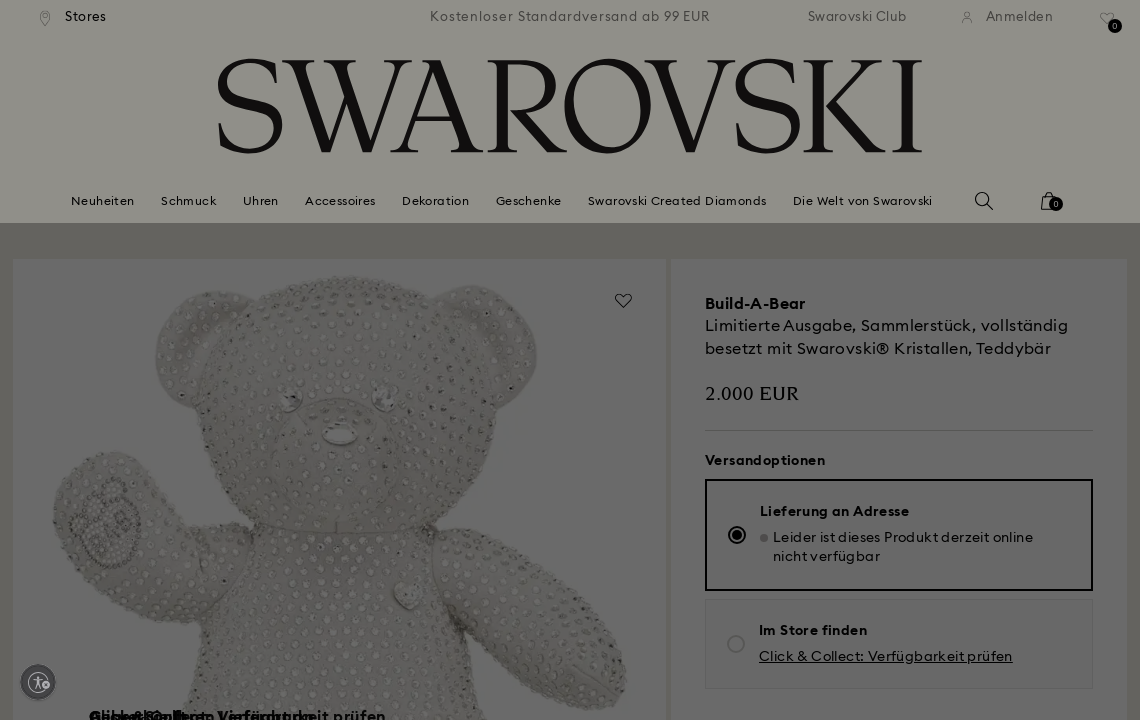 Image resolution: width=1140 pixels, height=720 pixels. I want to click on [button], so click(899, 231).